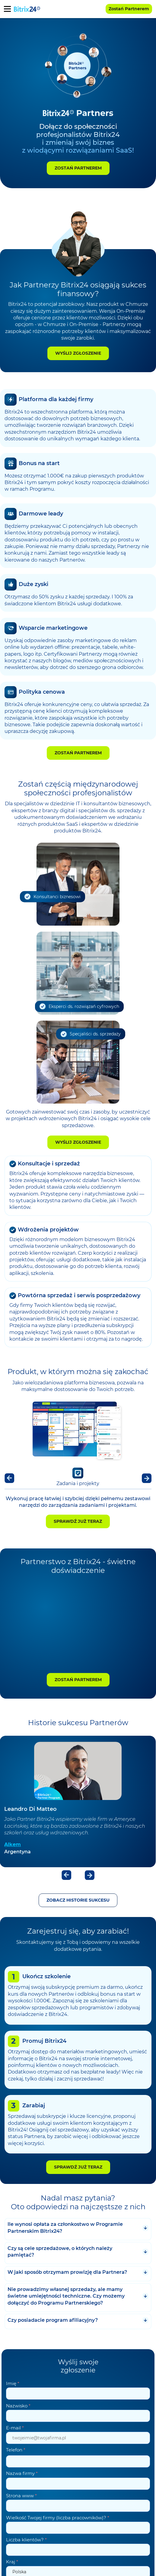  Describe the element at coordinates (12, 2383) in the screenshot. I see `Imię` at that location.